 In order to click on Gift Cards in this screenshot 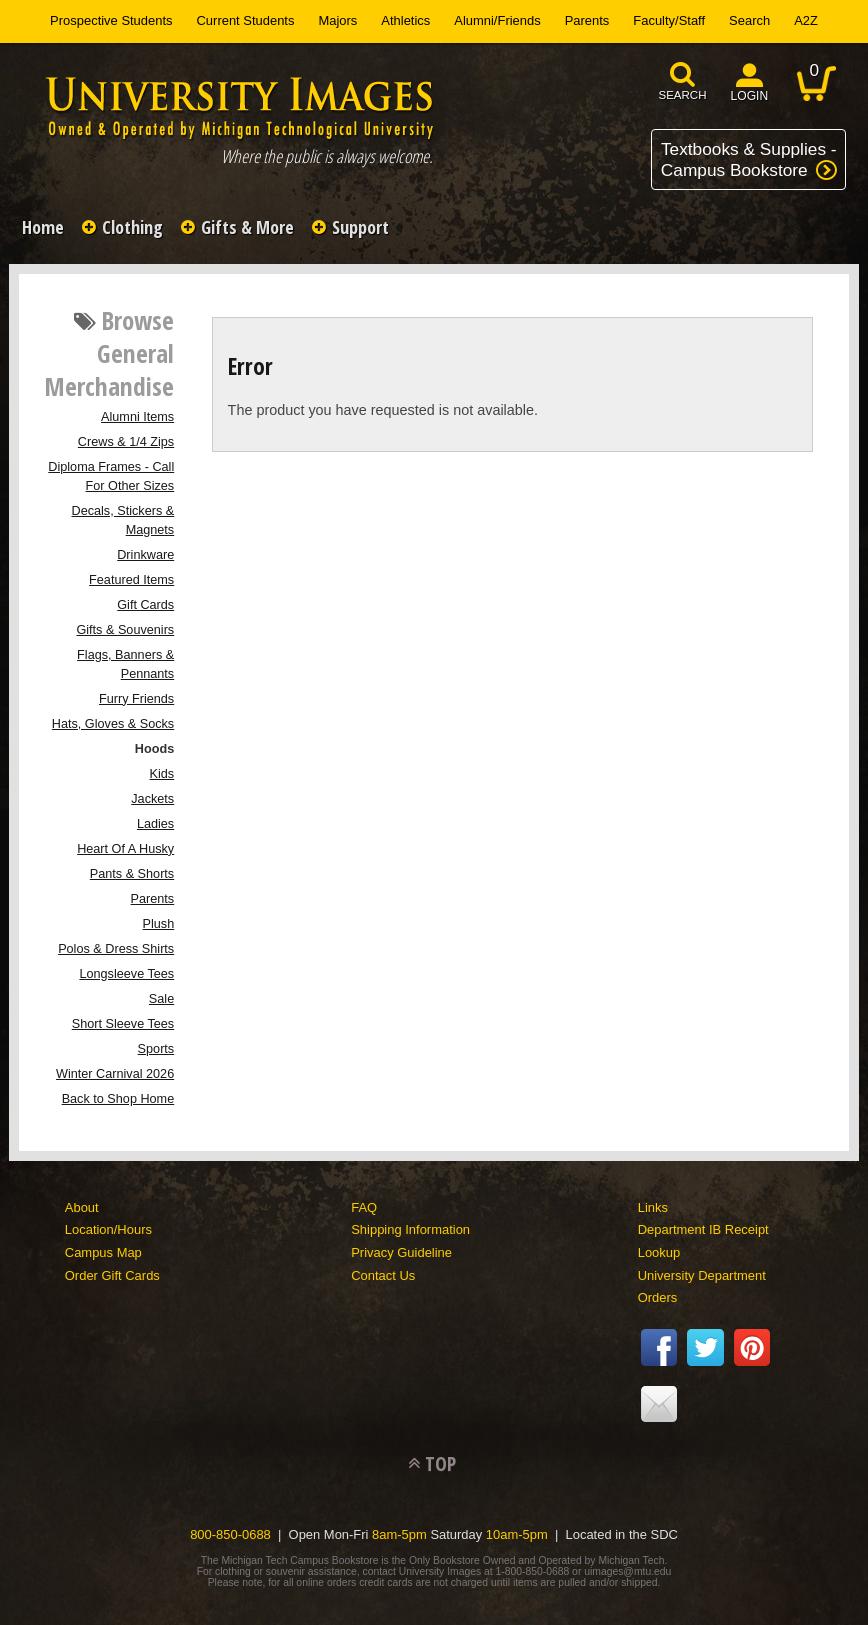, I will do `click(145, 605)`.